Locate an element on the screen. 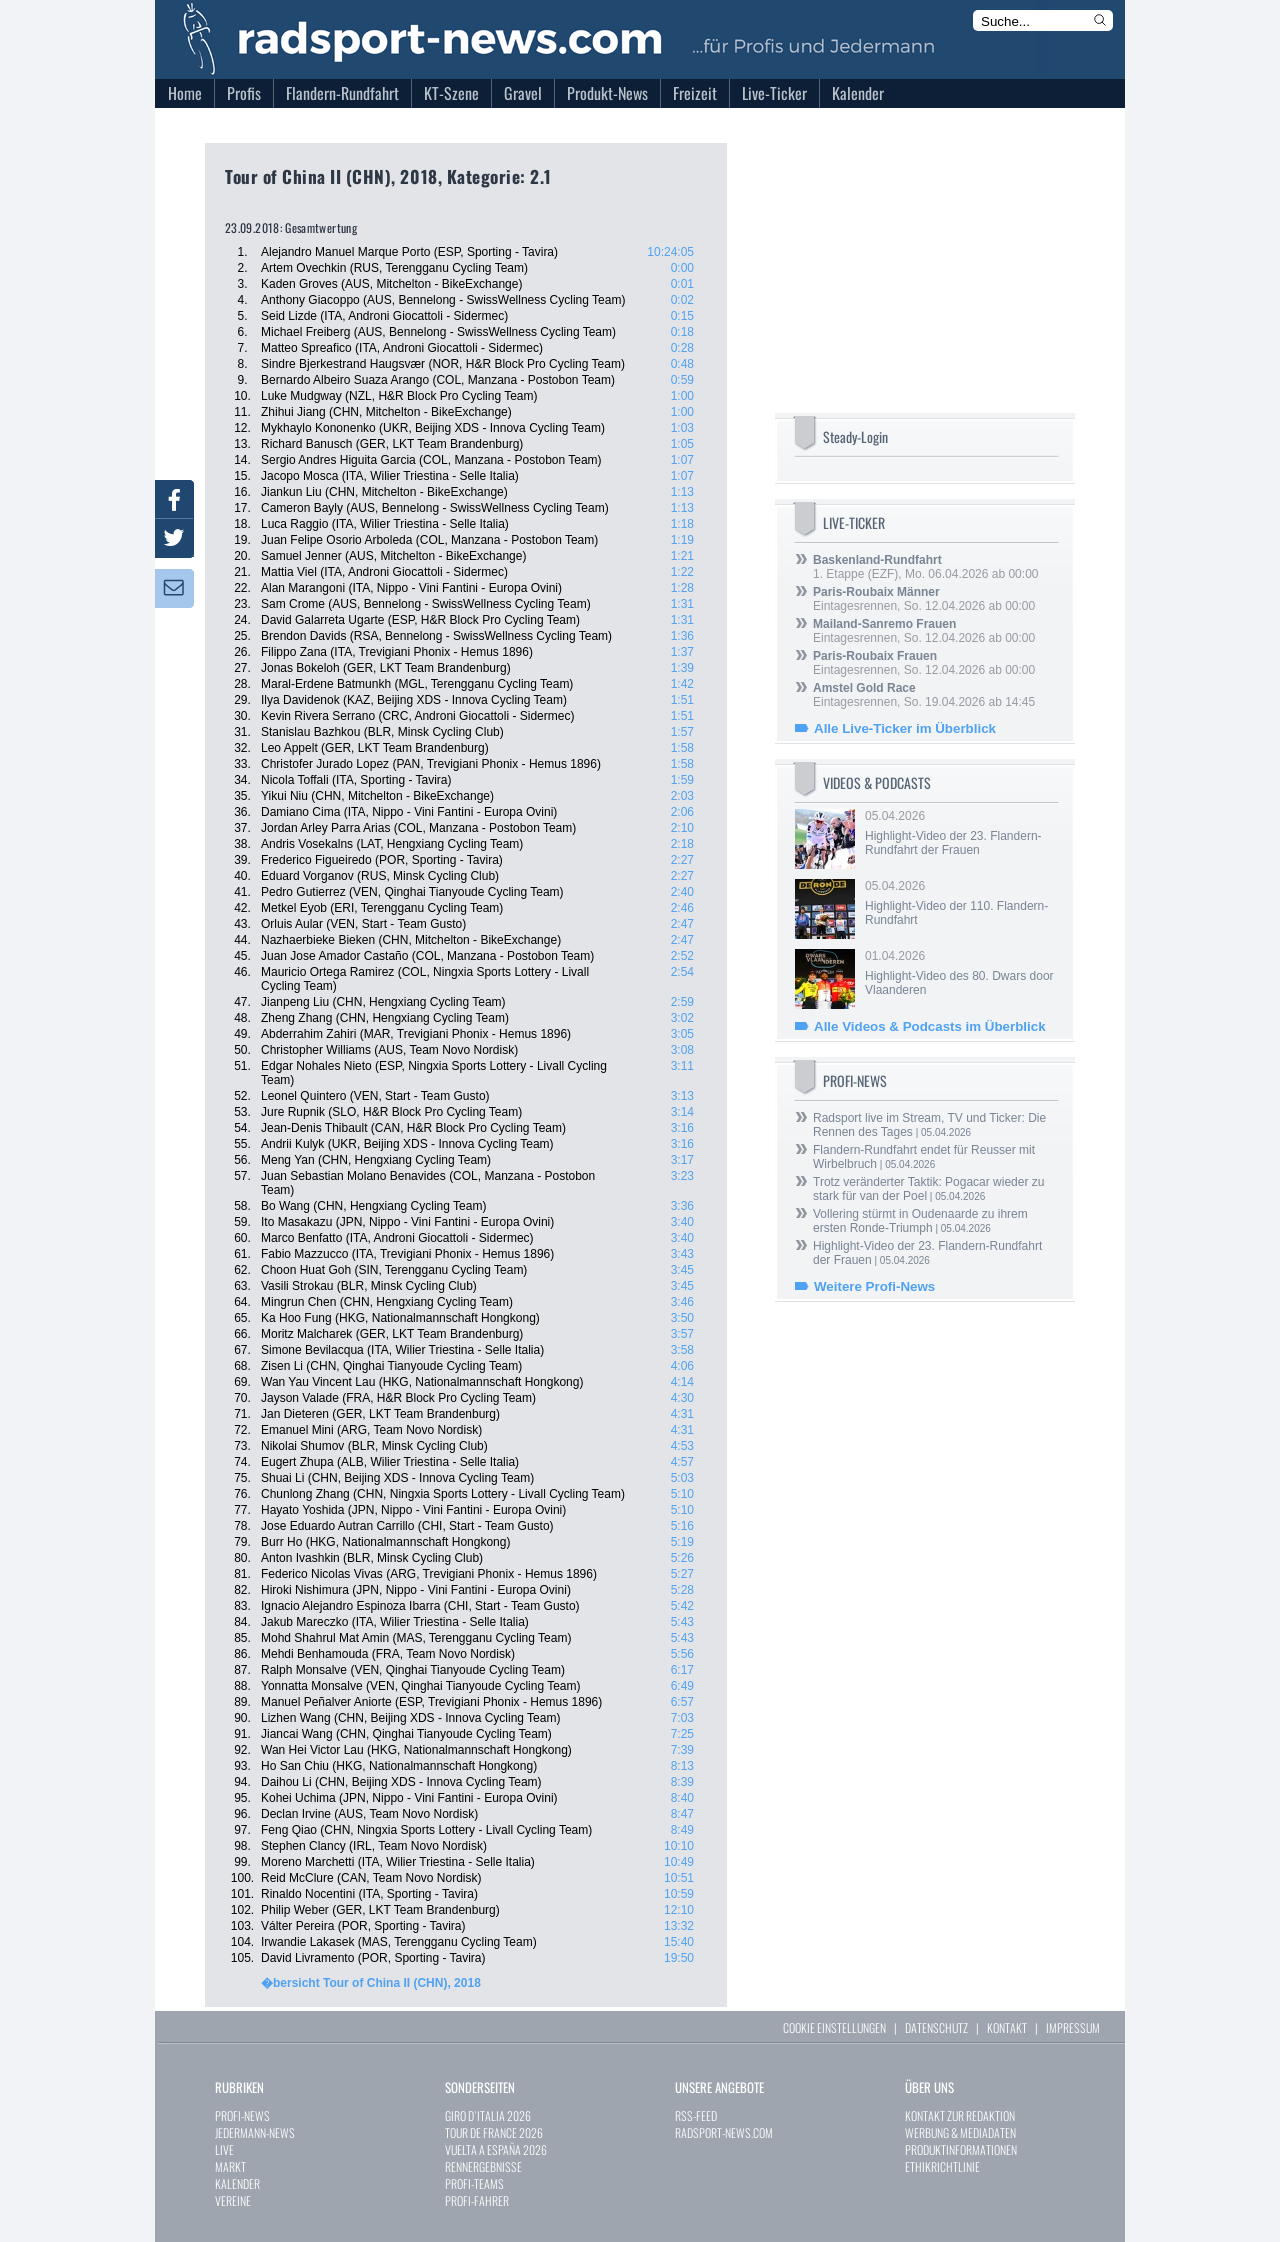  GIRO D`ITALIA 2026 is located at coordinates (488, 2115).